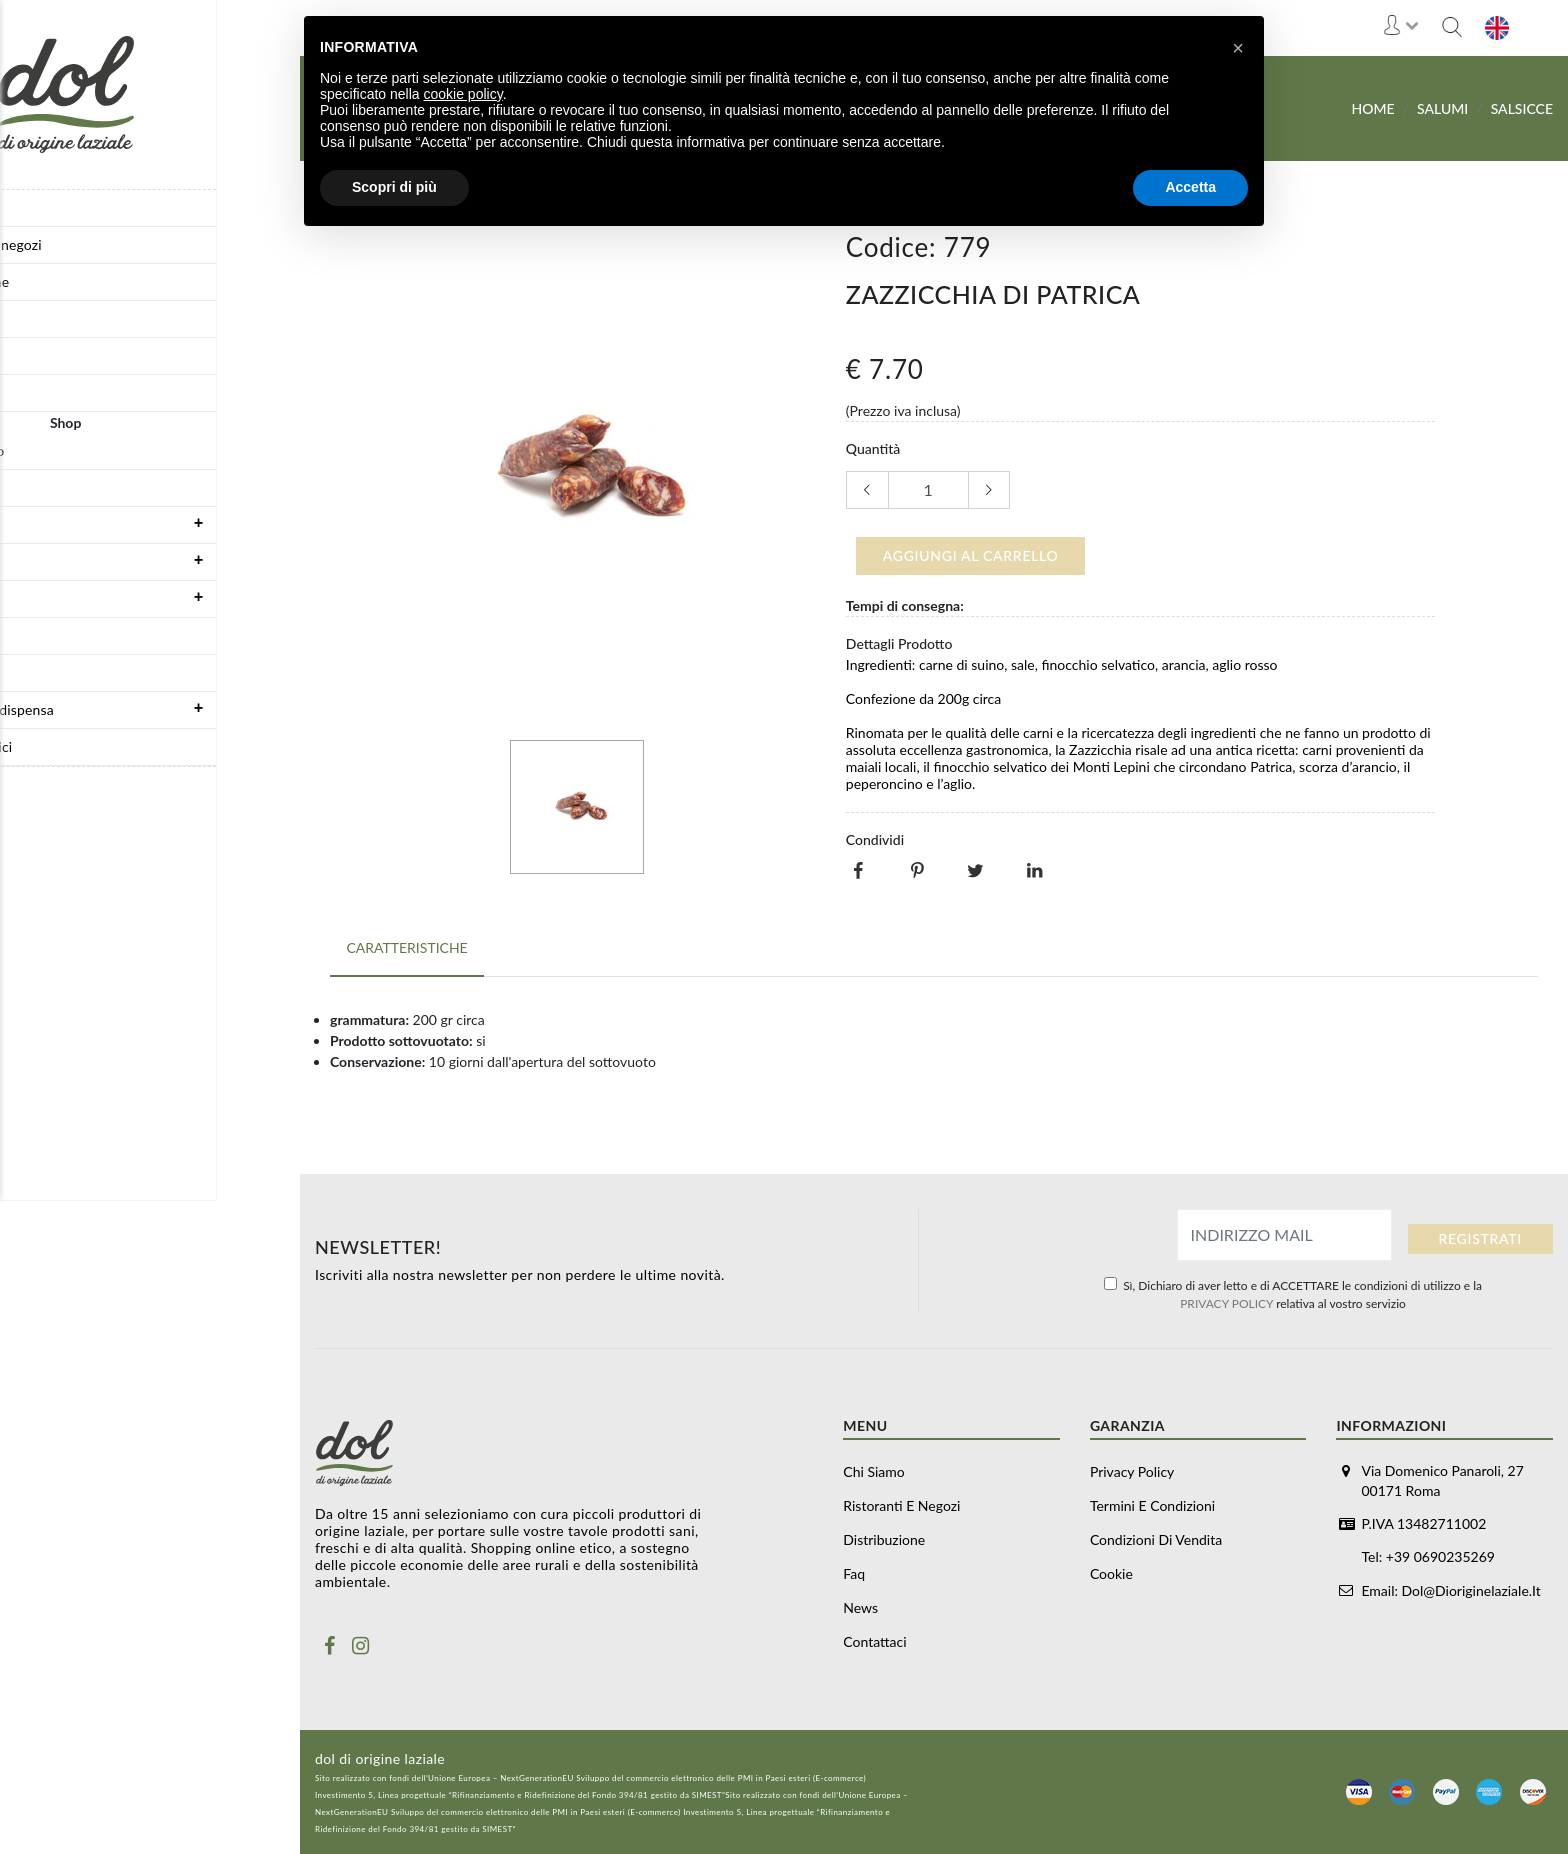 This screenshot has width=1568, height=1854. I want to click on Privacy Policy, so click(1132, 1470).